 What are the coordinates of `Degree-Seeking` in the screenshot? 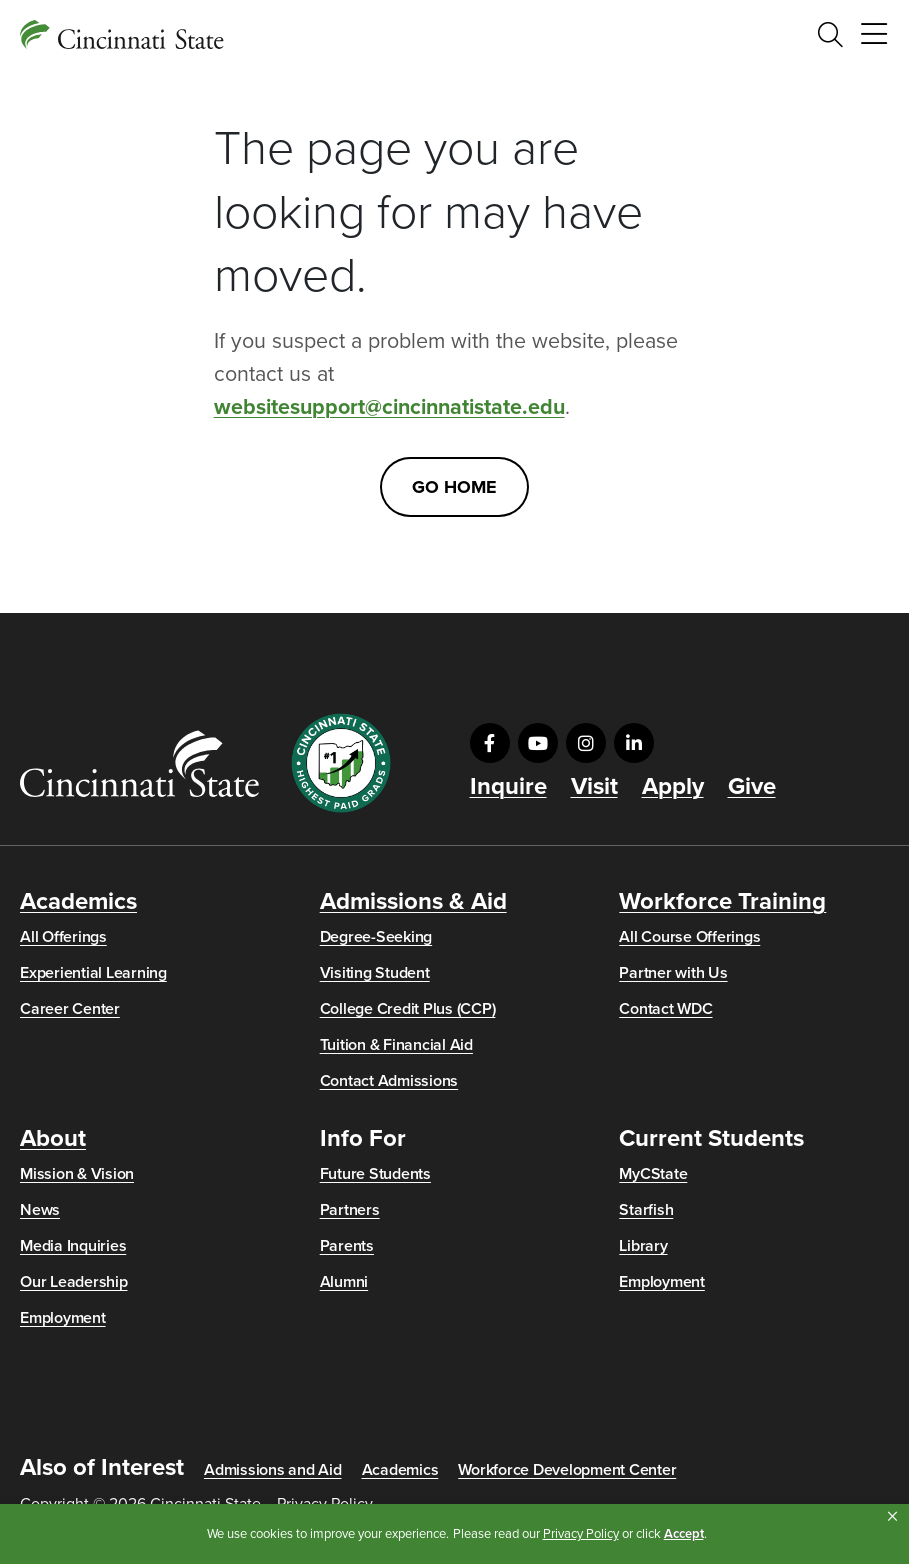 It's located at (376, 937).